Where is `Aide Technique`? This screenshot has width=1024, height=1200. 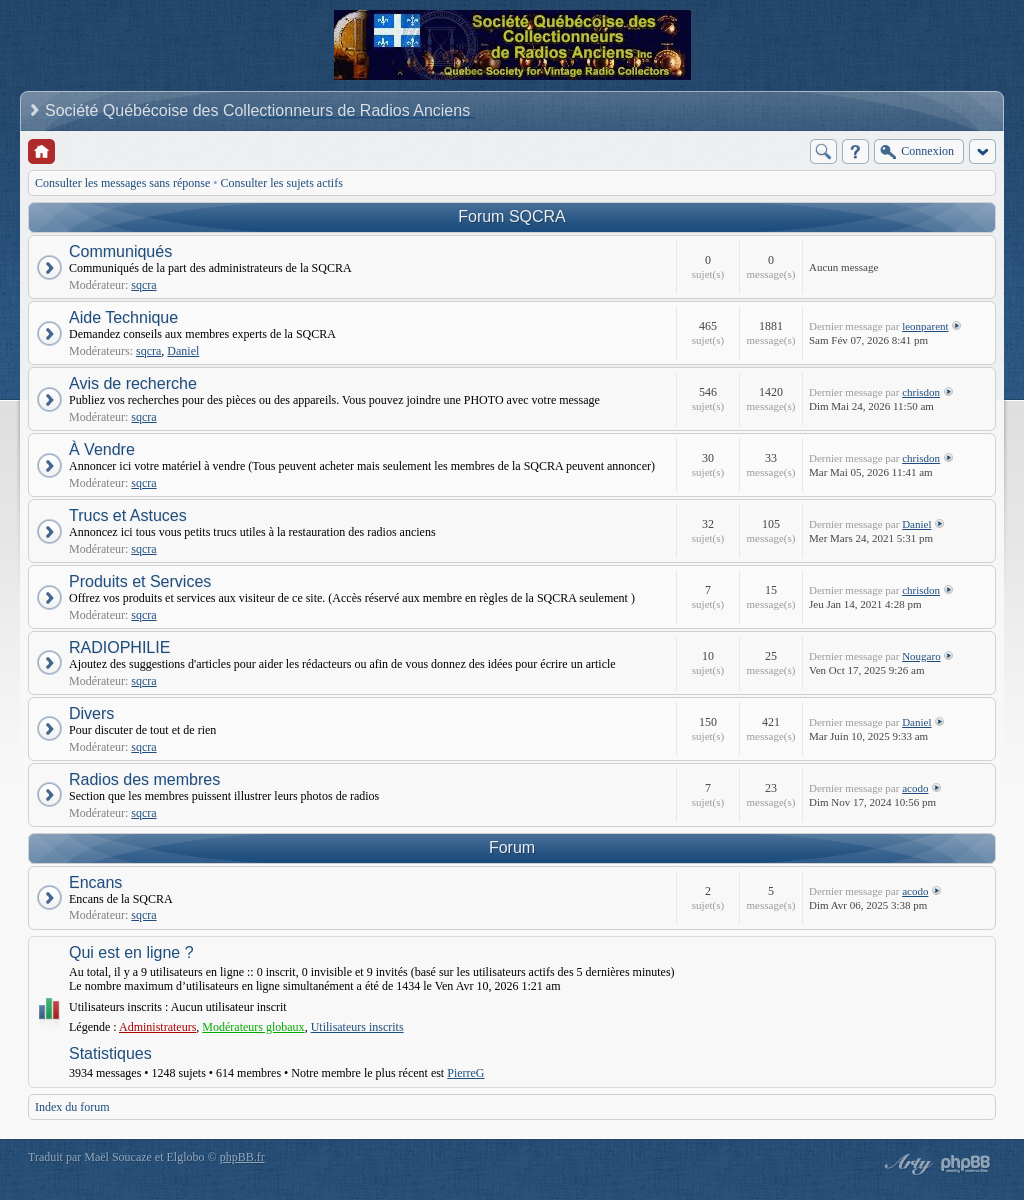 Aide Technique is located at coordinates (123, 317).